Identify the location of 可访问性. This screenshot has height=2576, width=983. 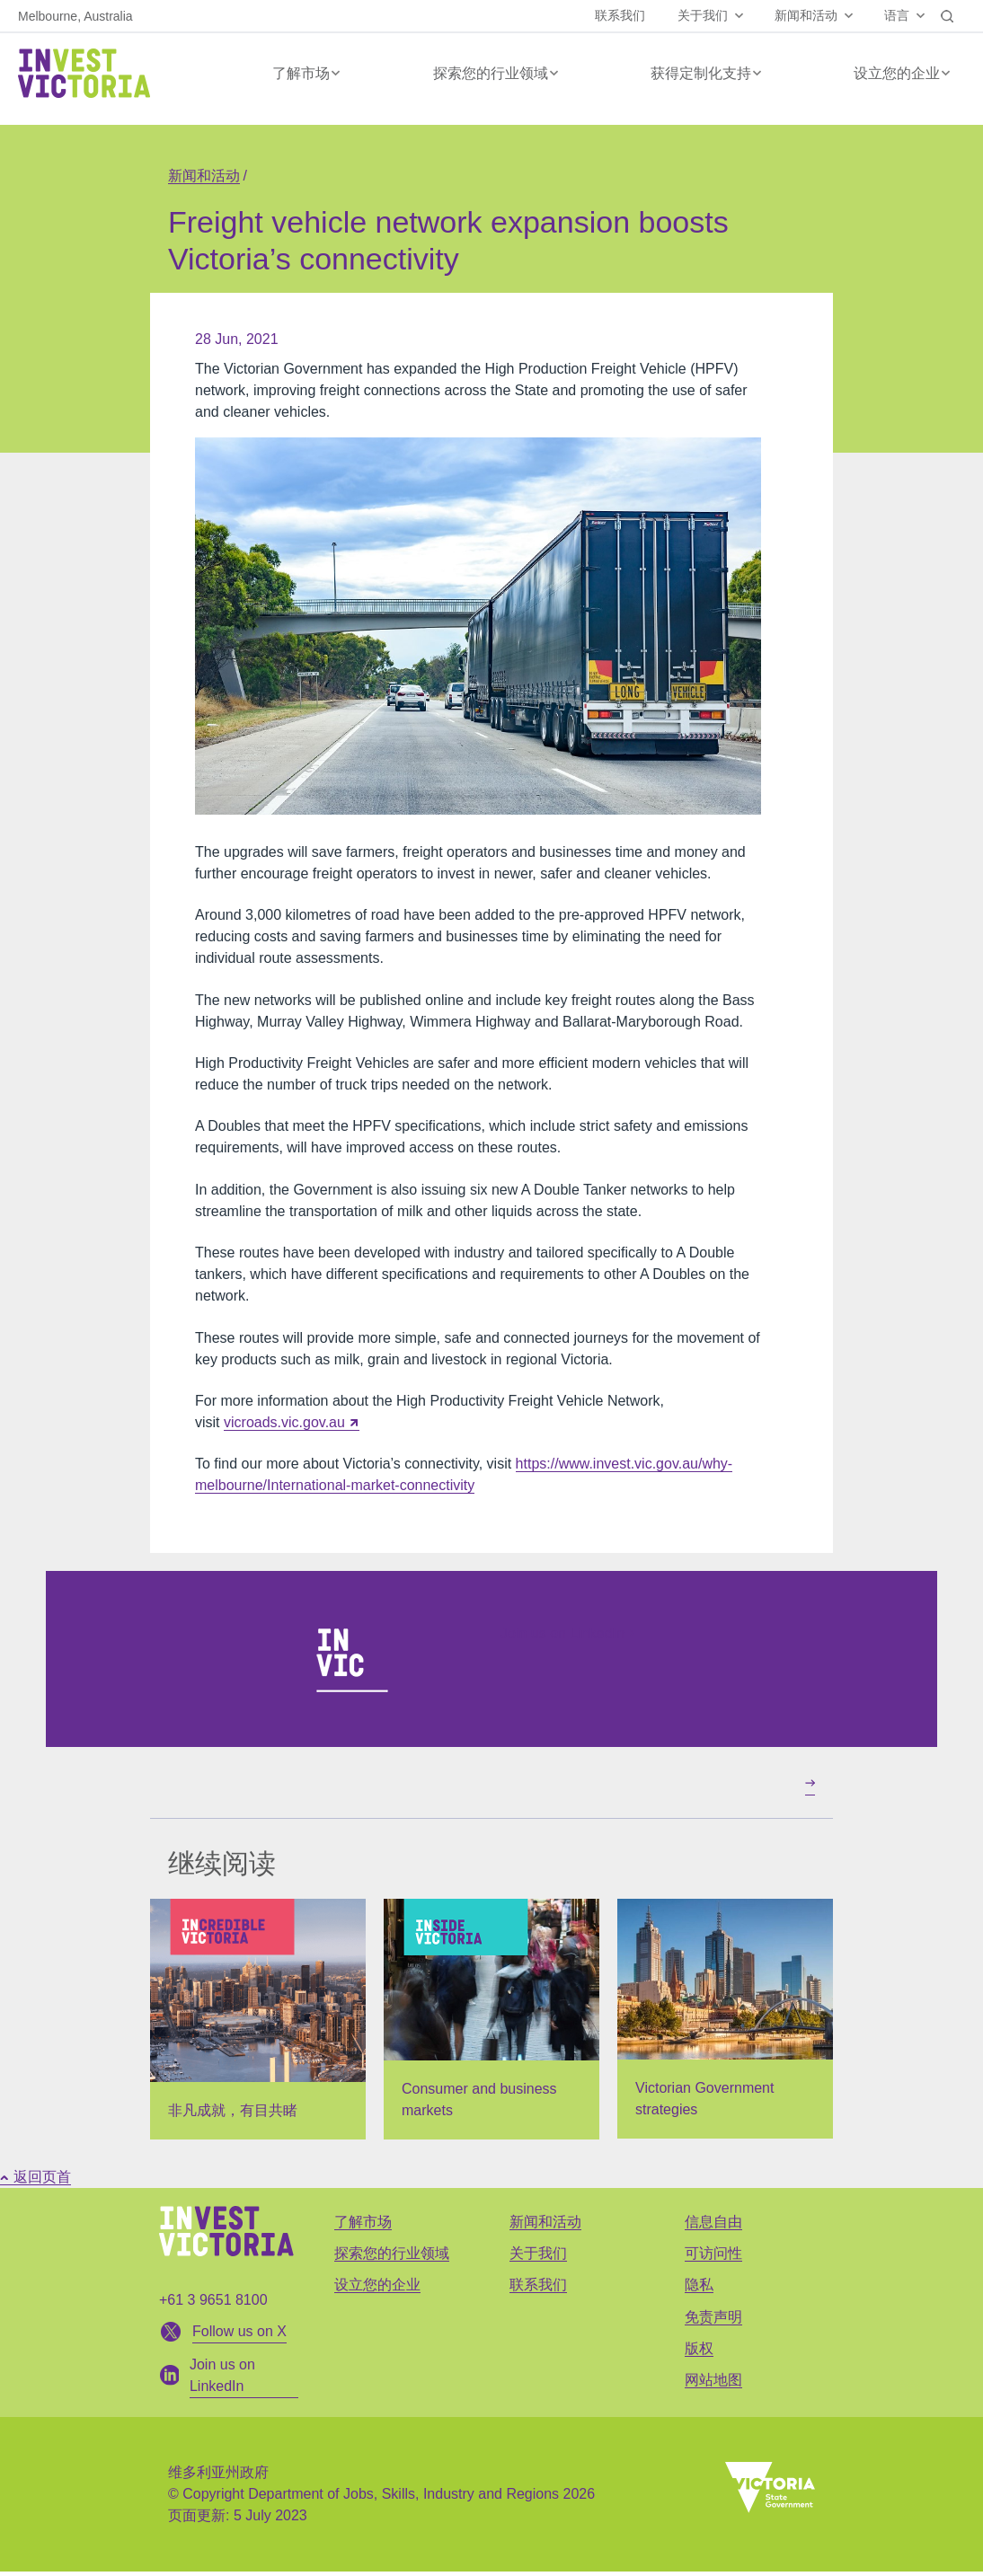
(713, 2253).